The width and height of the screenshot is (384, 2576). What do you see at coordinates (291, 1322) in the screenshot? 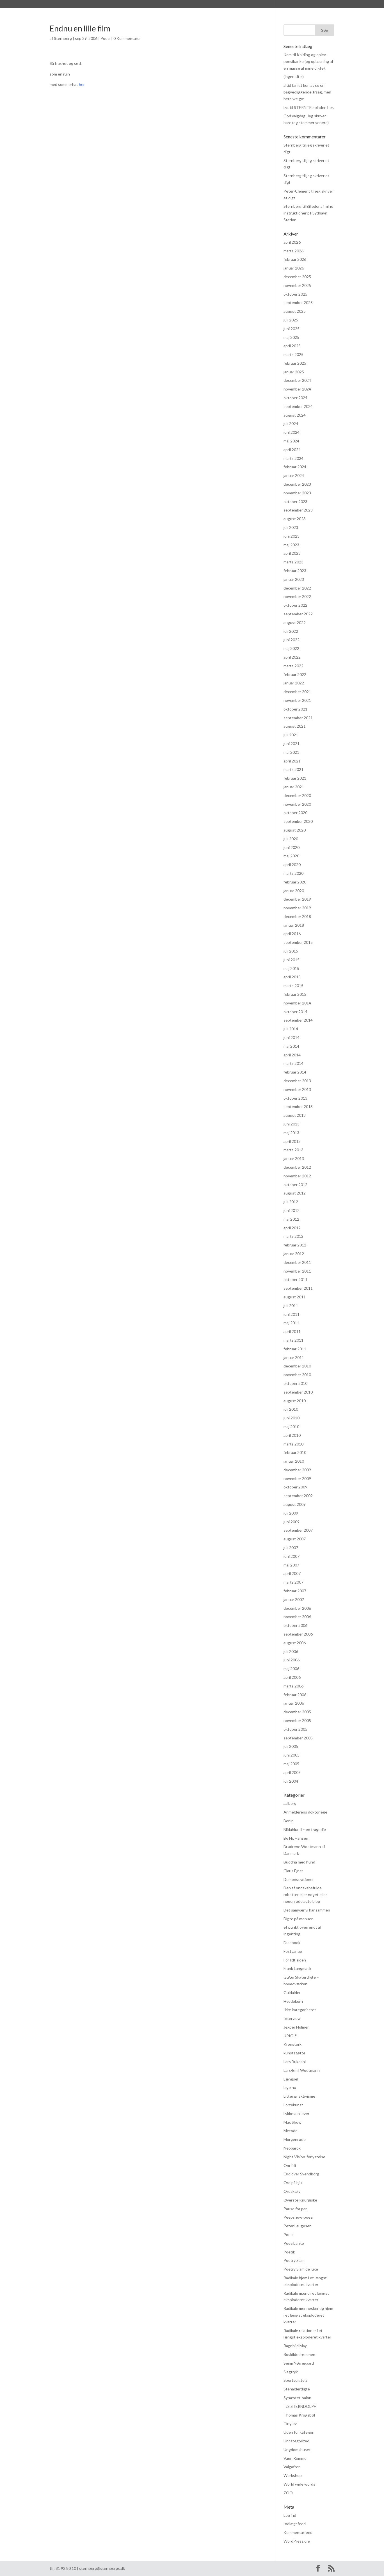
I see `maj 2011` at bounding box center [291, 1322].